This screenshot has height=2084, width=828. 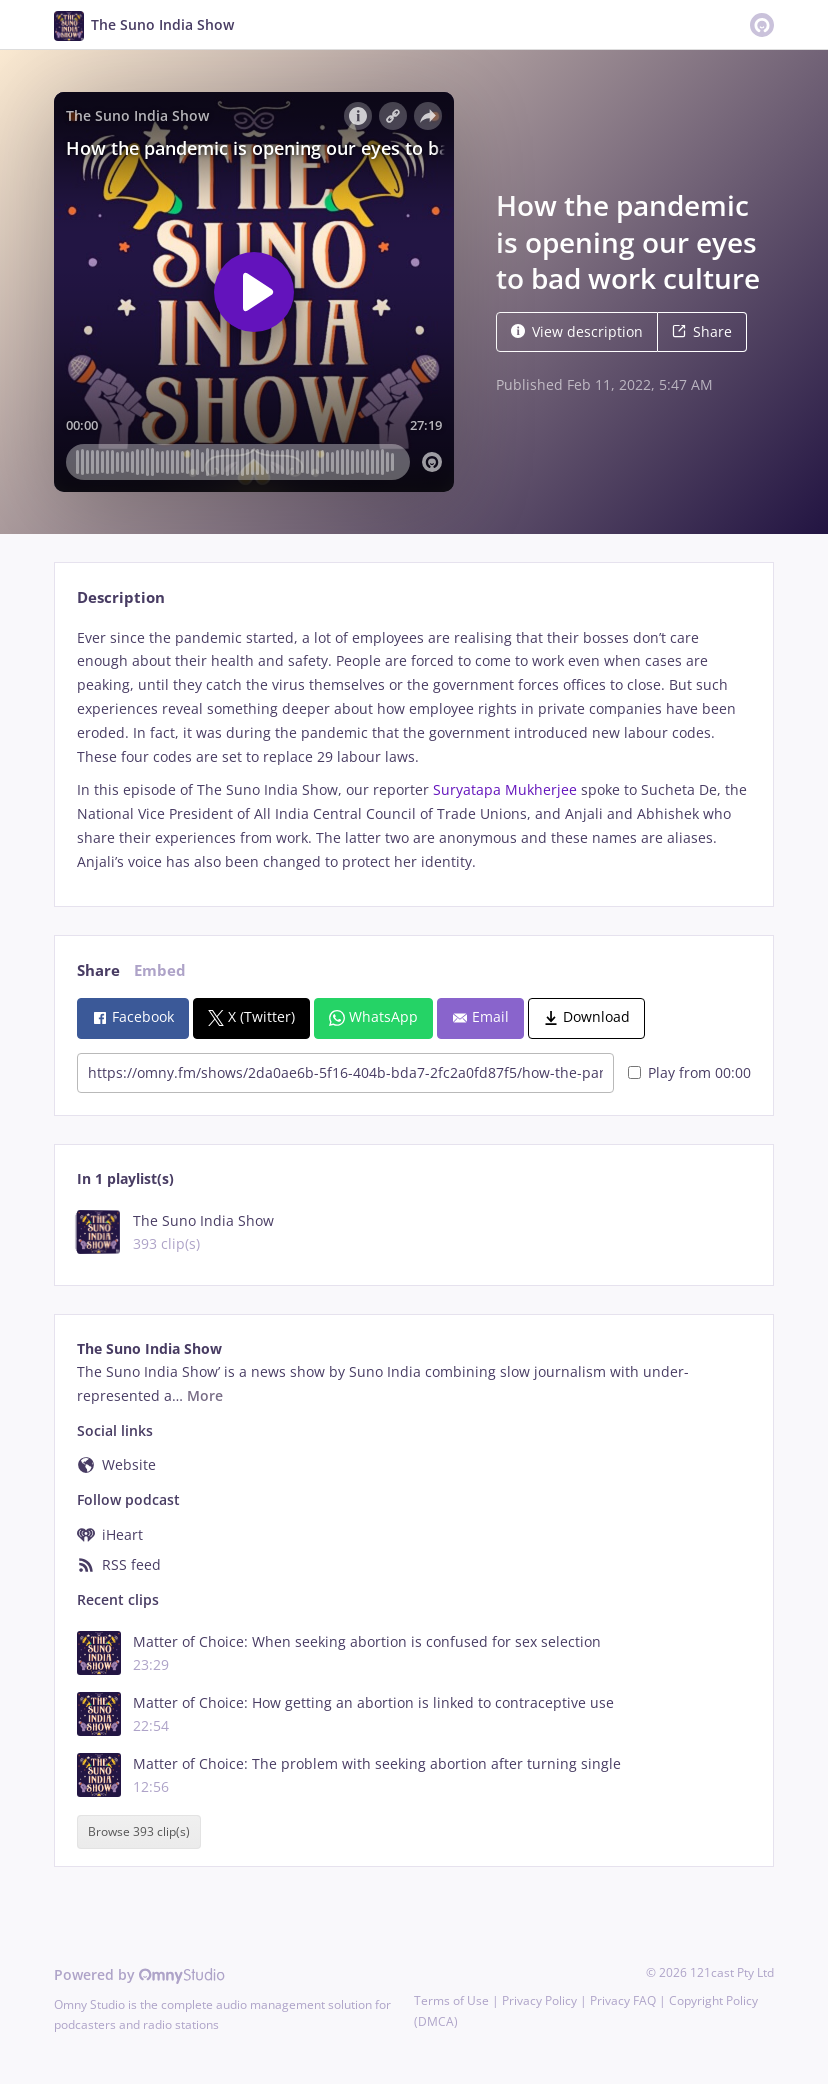 I want to click on Powered by, so click(x=139, y=1974).